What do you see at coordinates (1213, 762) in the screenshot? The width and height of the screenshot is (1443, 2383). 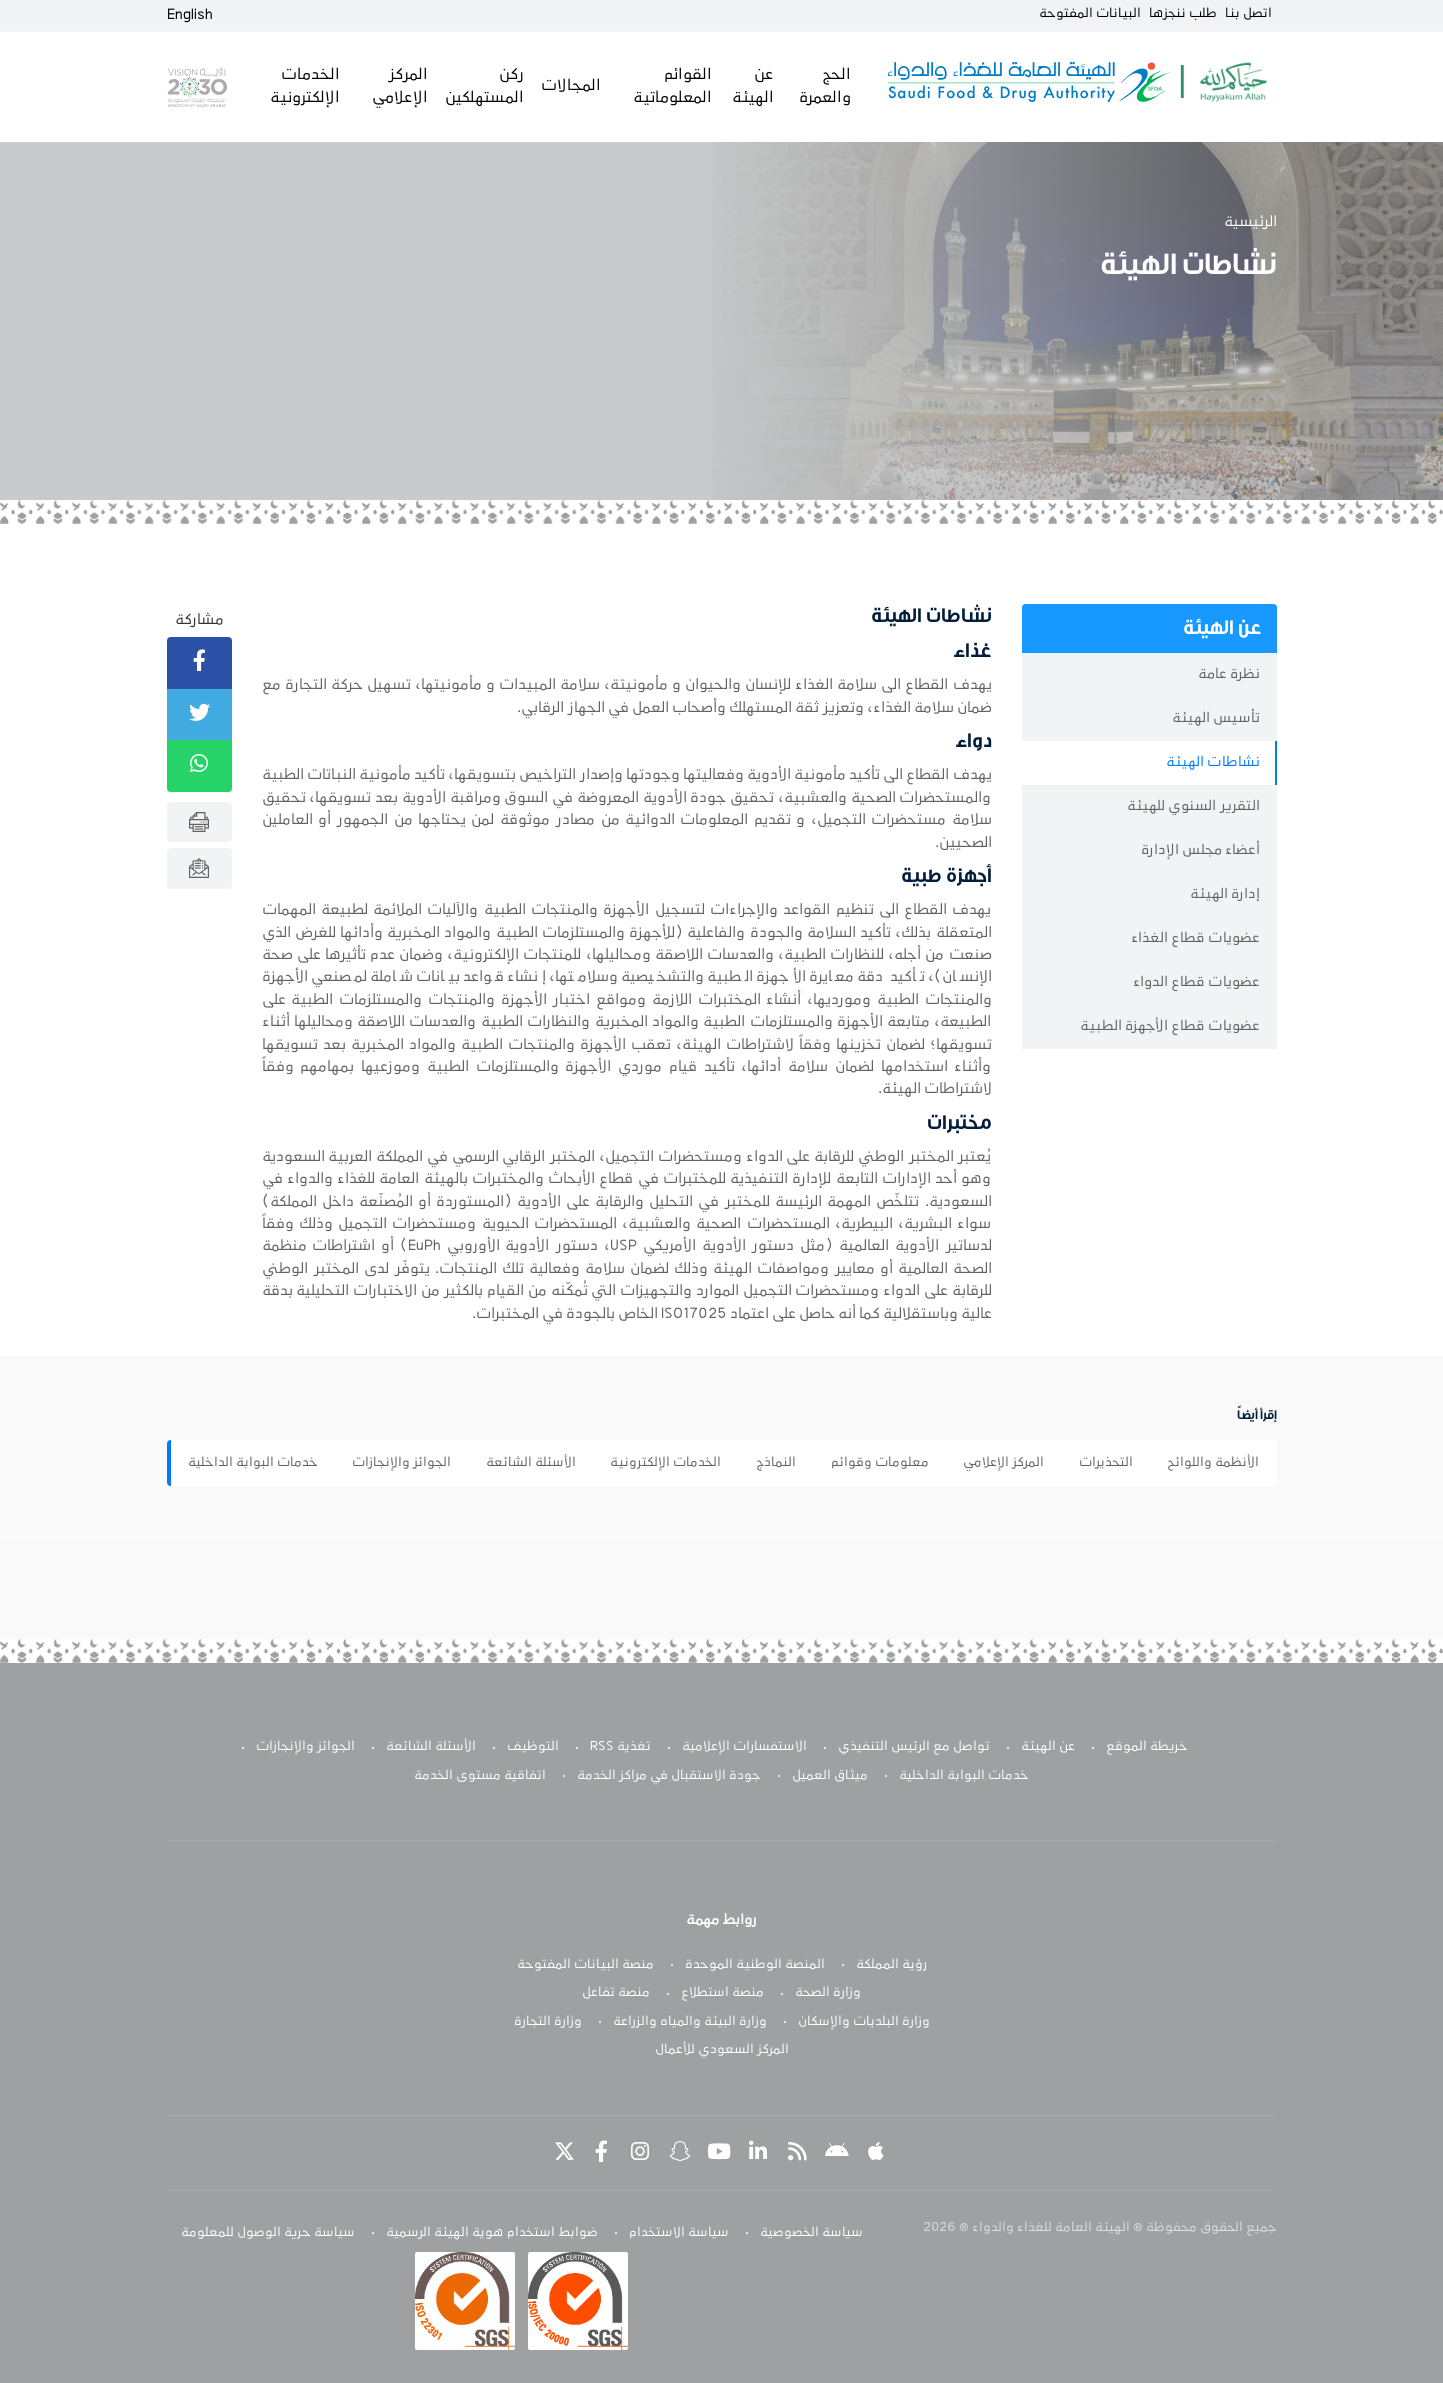 I see `نشاطات الهيئة` at bounding box center [1213, 762].